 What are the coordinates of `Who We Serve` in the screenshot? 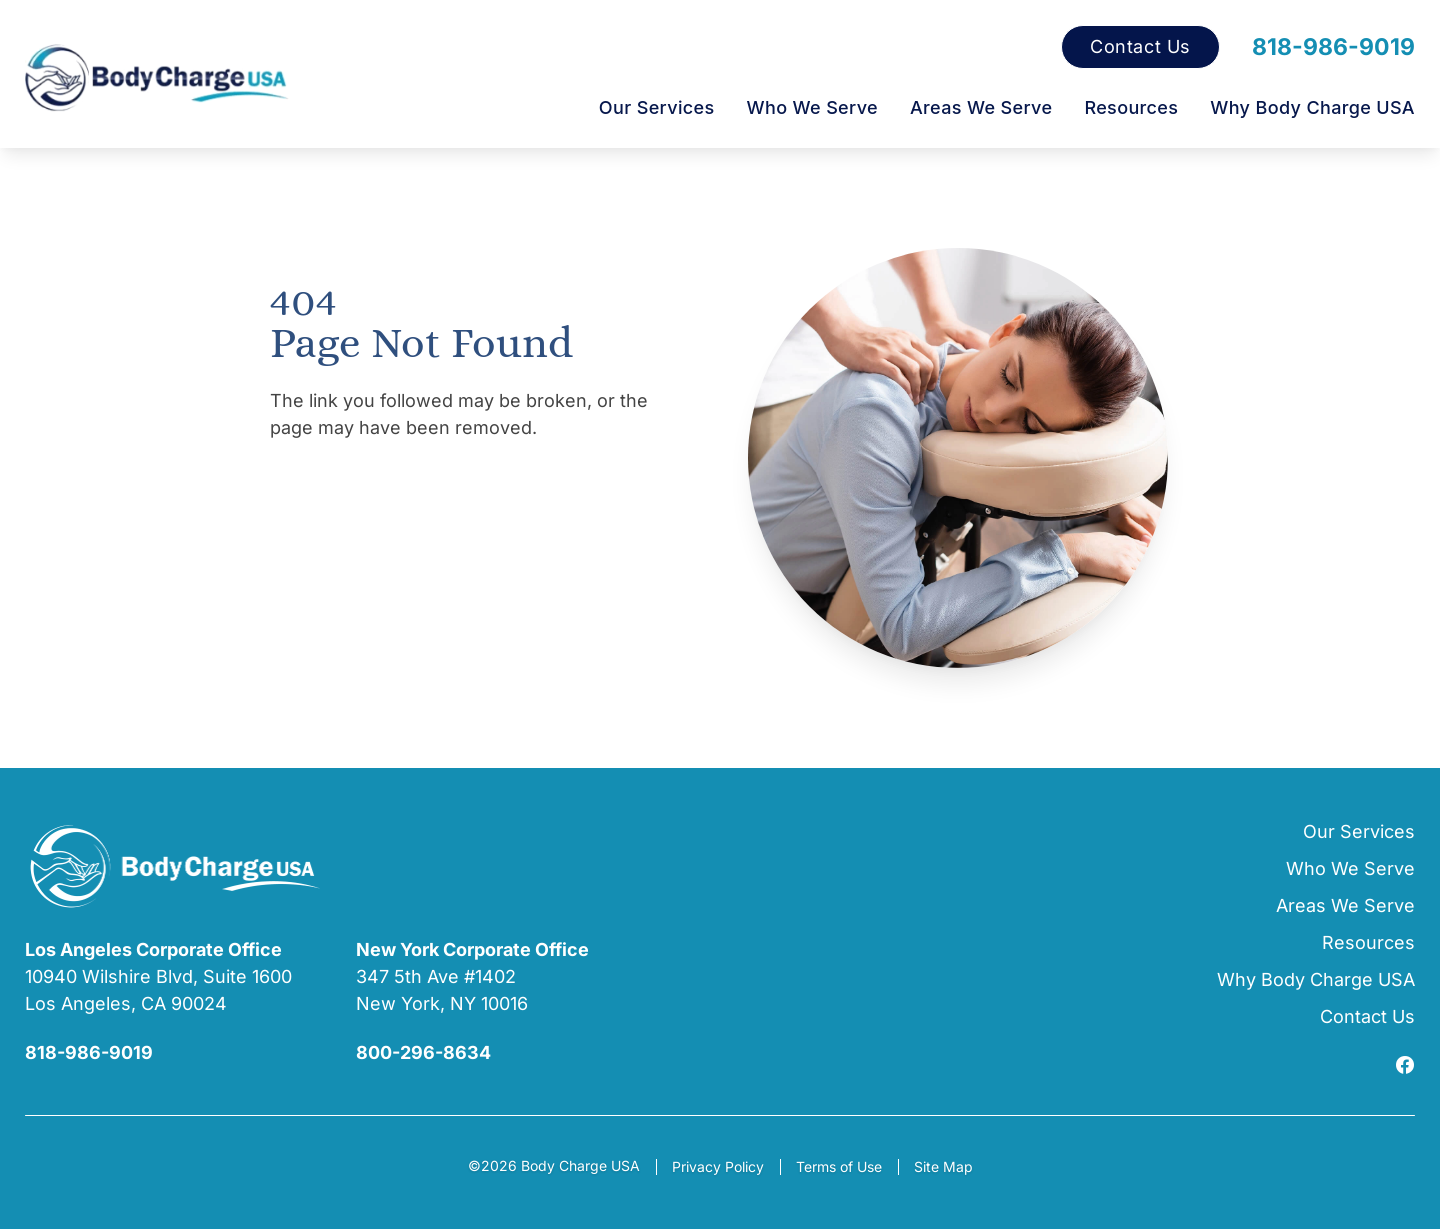 It's located at (812, 107).